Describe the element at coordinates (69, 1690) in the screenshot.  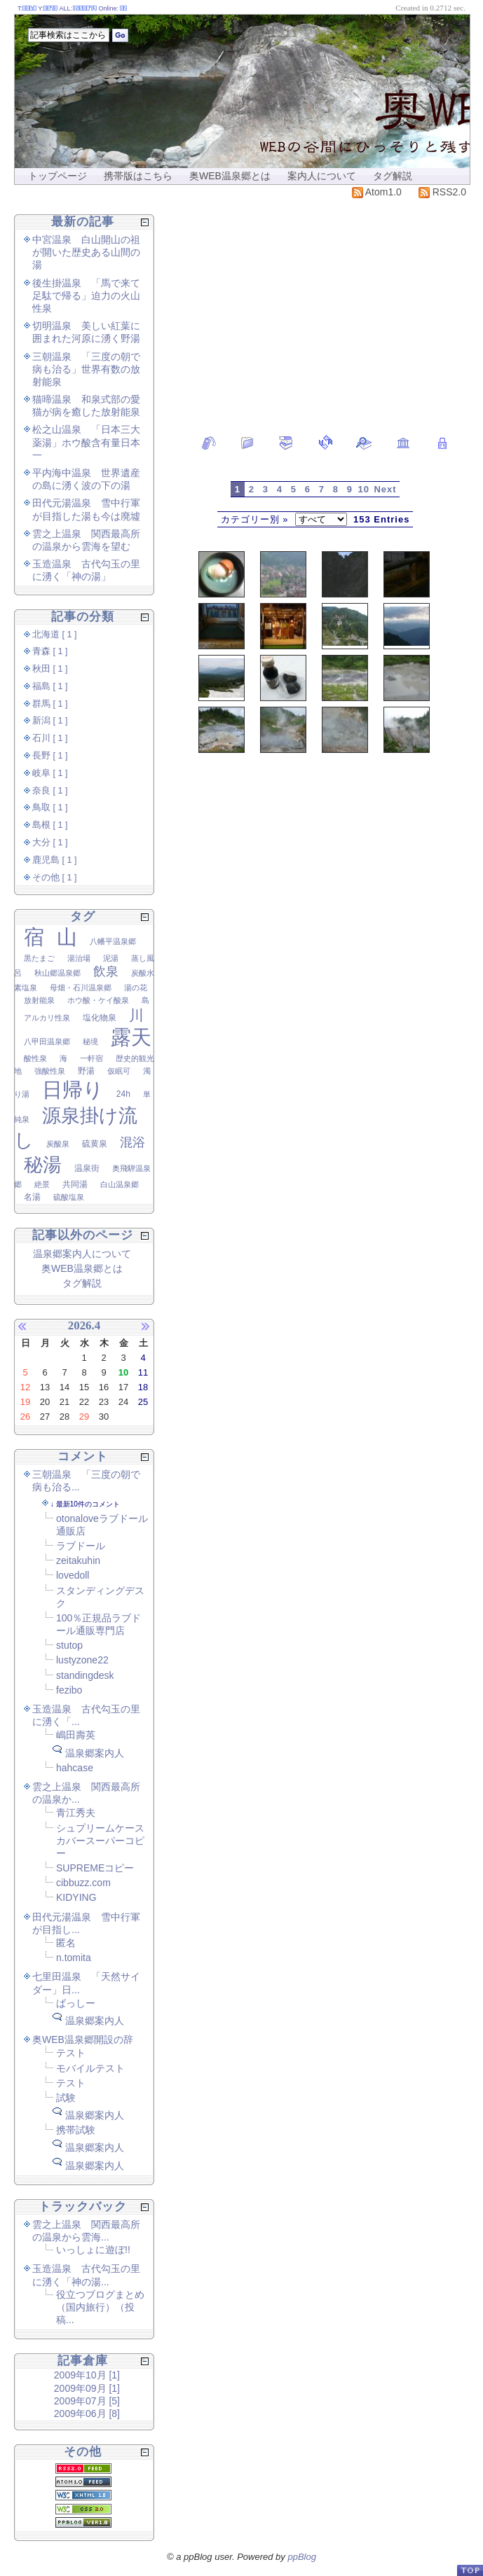
I see `fezibo` at that location.